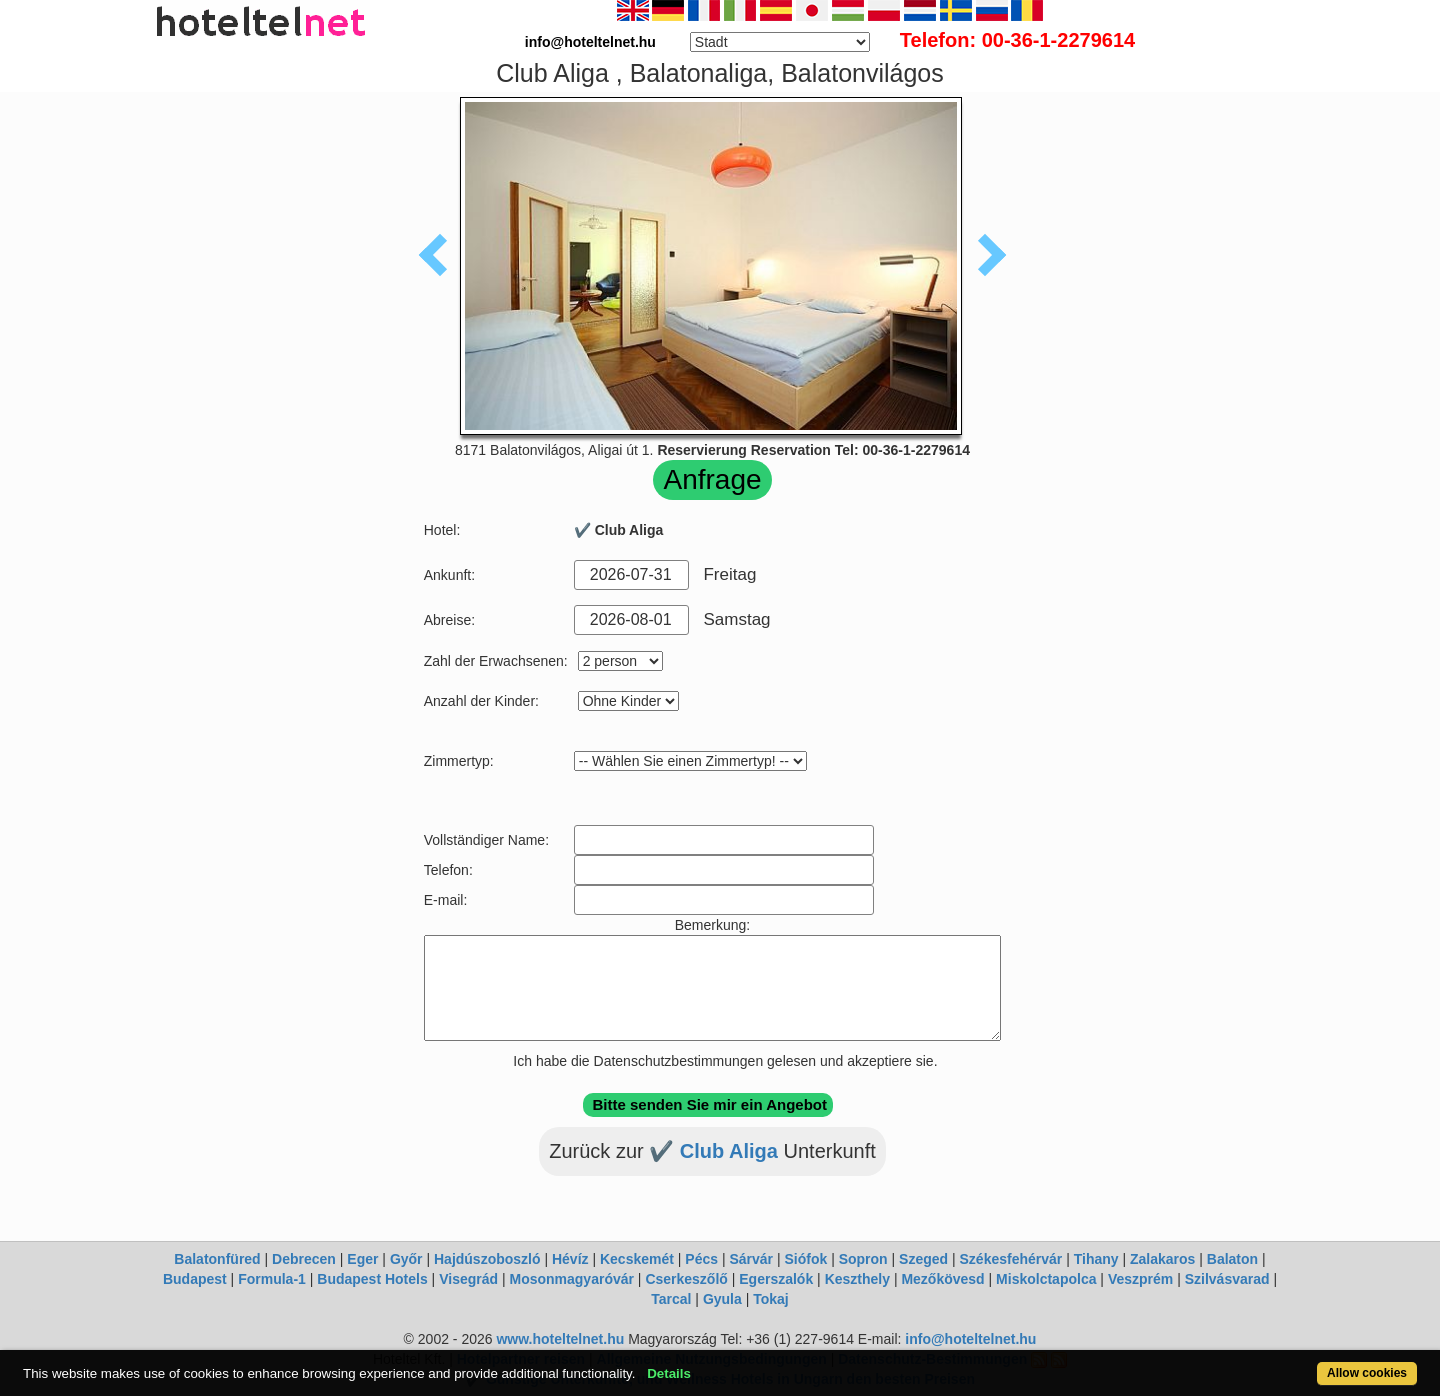 The image size is (1440, 1396). Describe the element at coordinates (1140, 1279) in the screenshot. I see `Veszprém` at that location.